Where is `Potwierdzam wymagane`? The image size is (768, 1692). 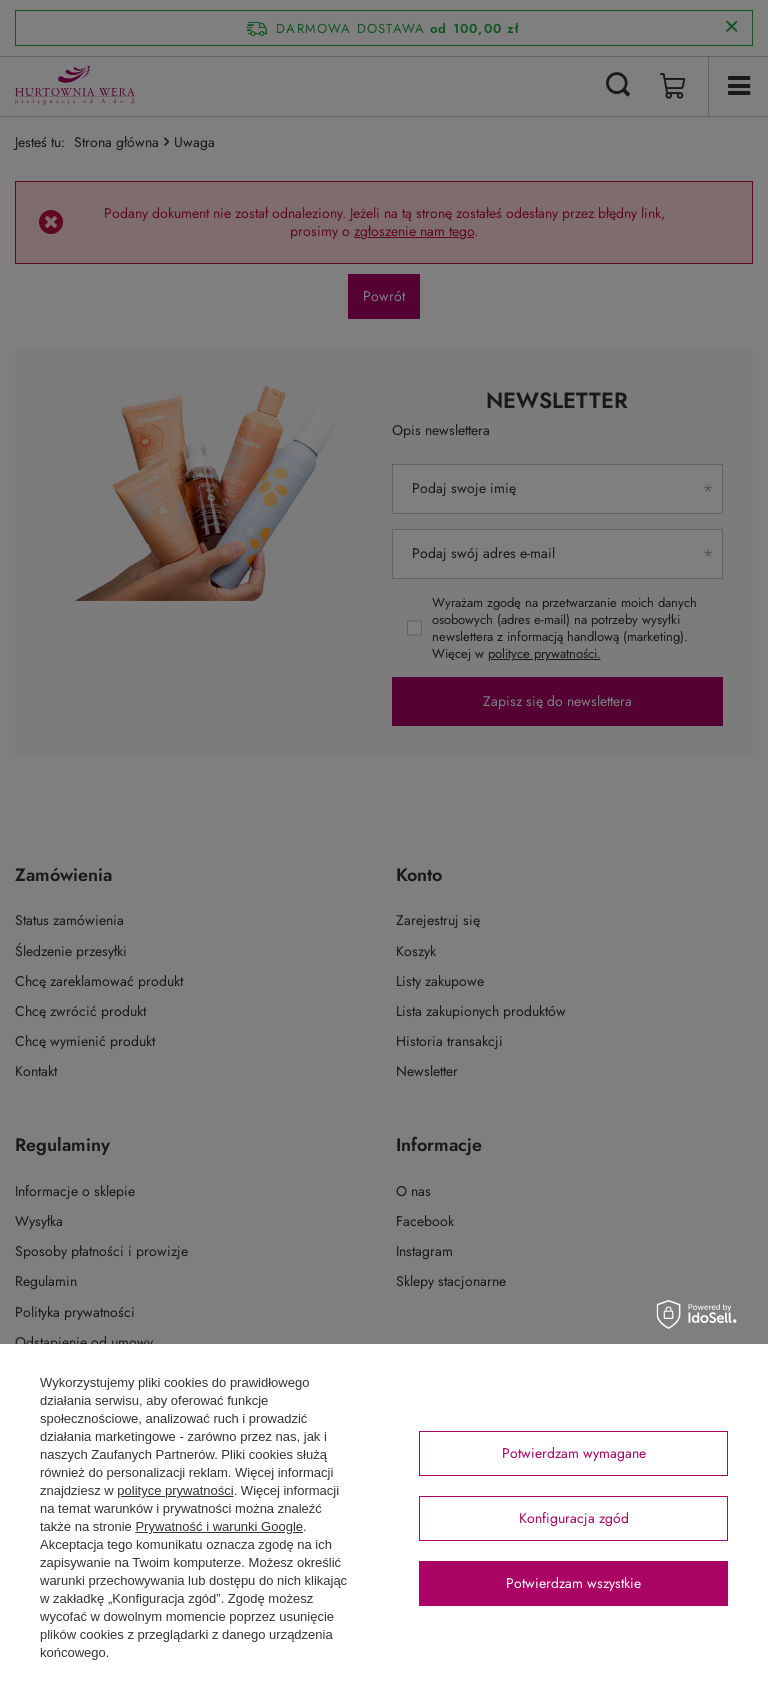
Potwierdzam wymagane is located at coordinates (574, 1453).